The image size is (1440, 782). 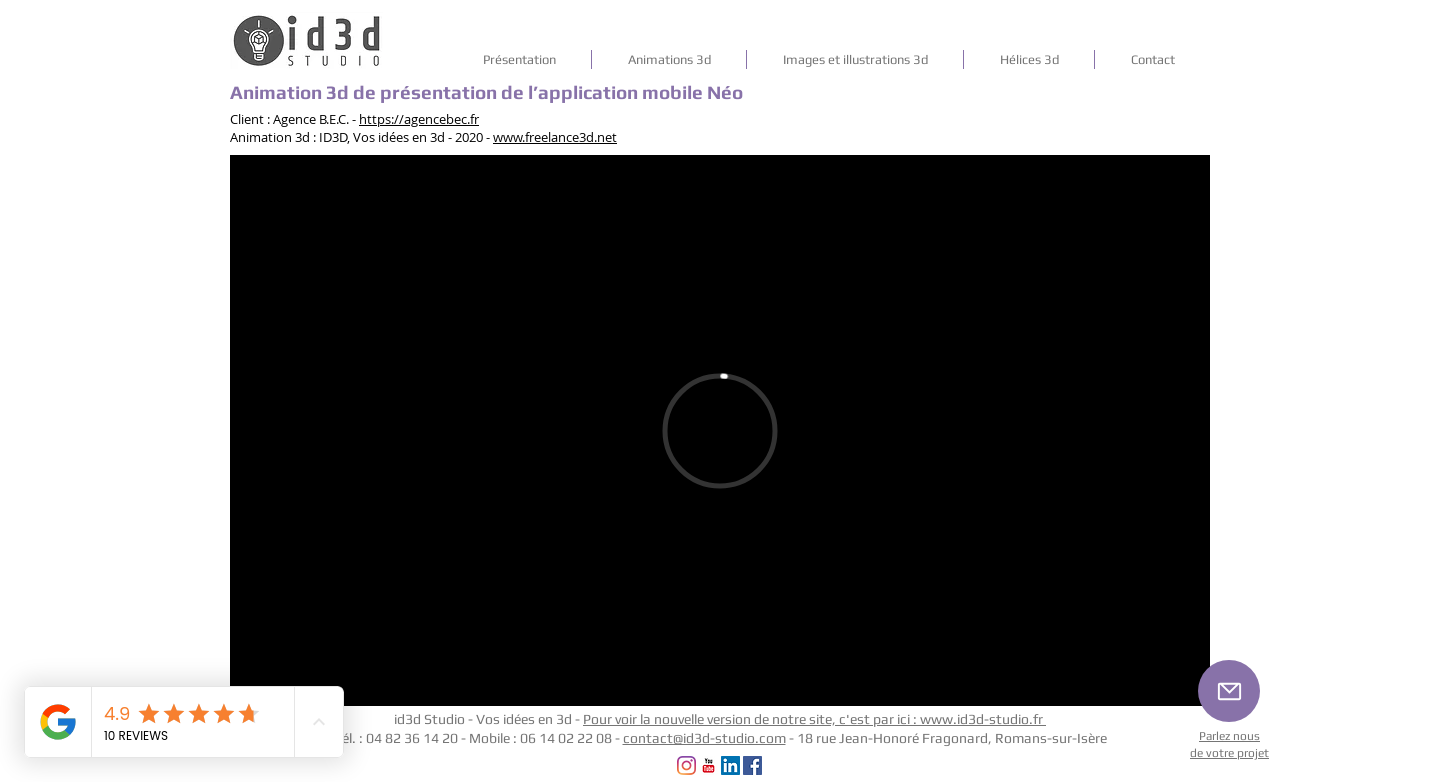 I want to click on [YouTube Classic], so click(x=708, y=765).